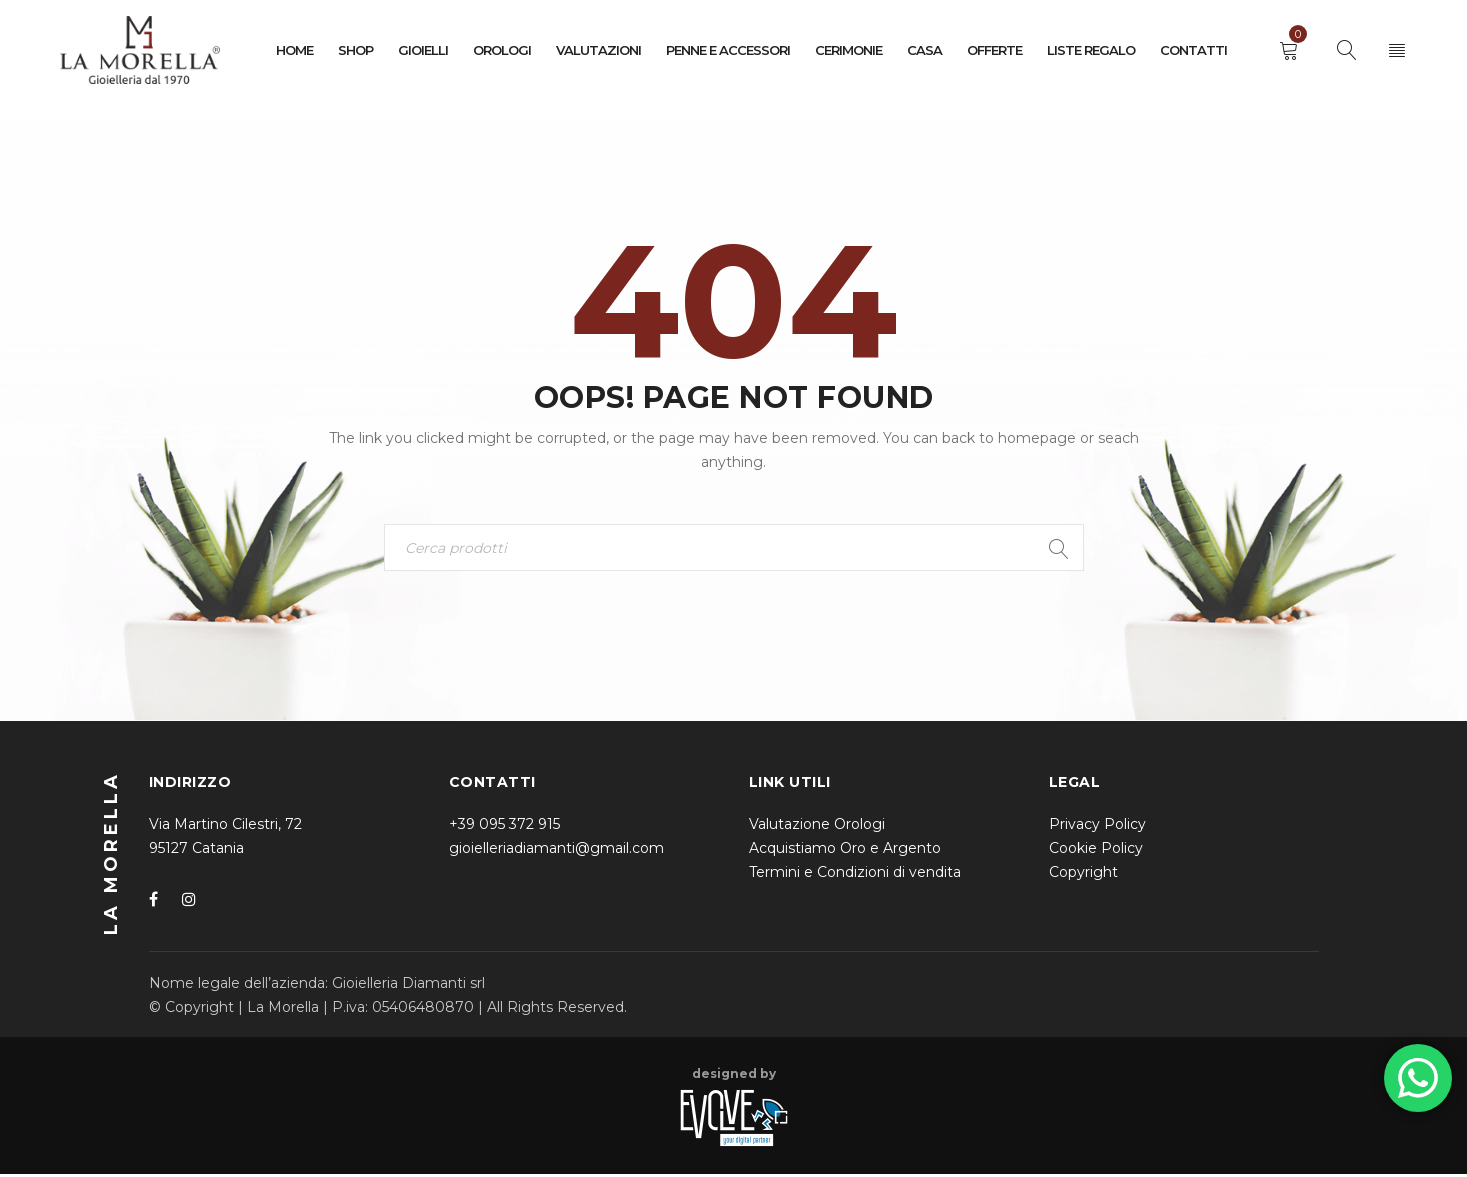 The height and width of the screenshot is (1177, 1467). What do you see at coordinates (1083, 875) in the screenshot?
I see `Copyright` at bounding box center [1083, 875].